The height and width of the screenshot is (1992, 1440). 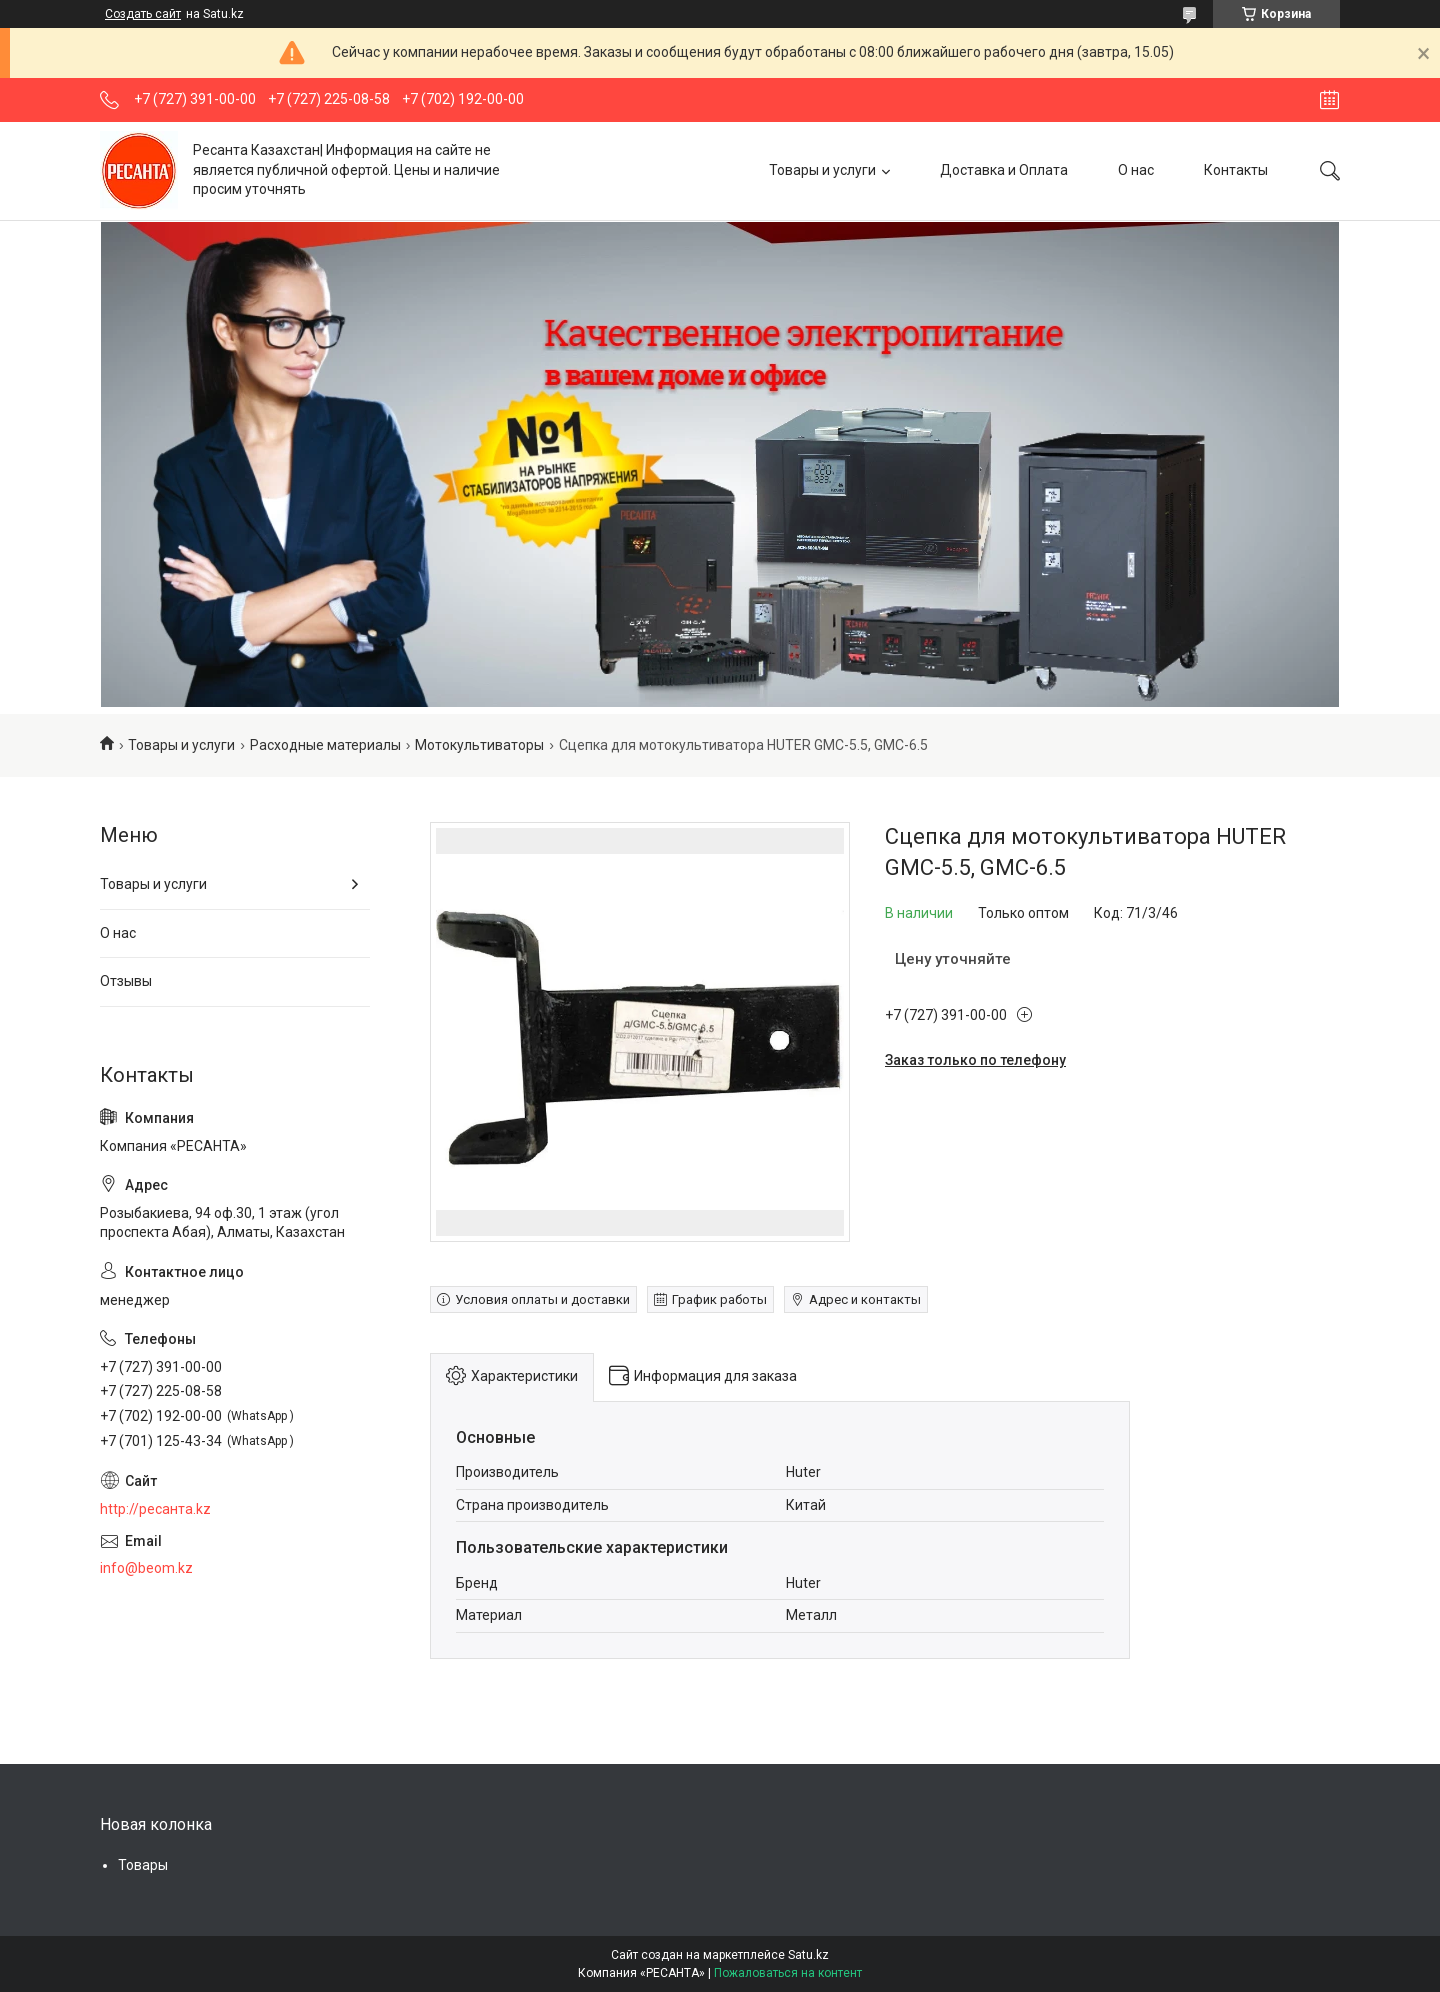 What do you see at coordinates (1236, 170) in the screenshot?
I see `Контакты` at bounding box center [1236, 170].